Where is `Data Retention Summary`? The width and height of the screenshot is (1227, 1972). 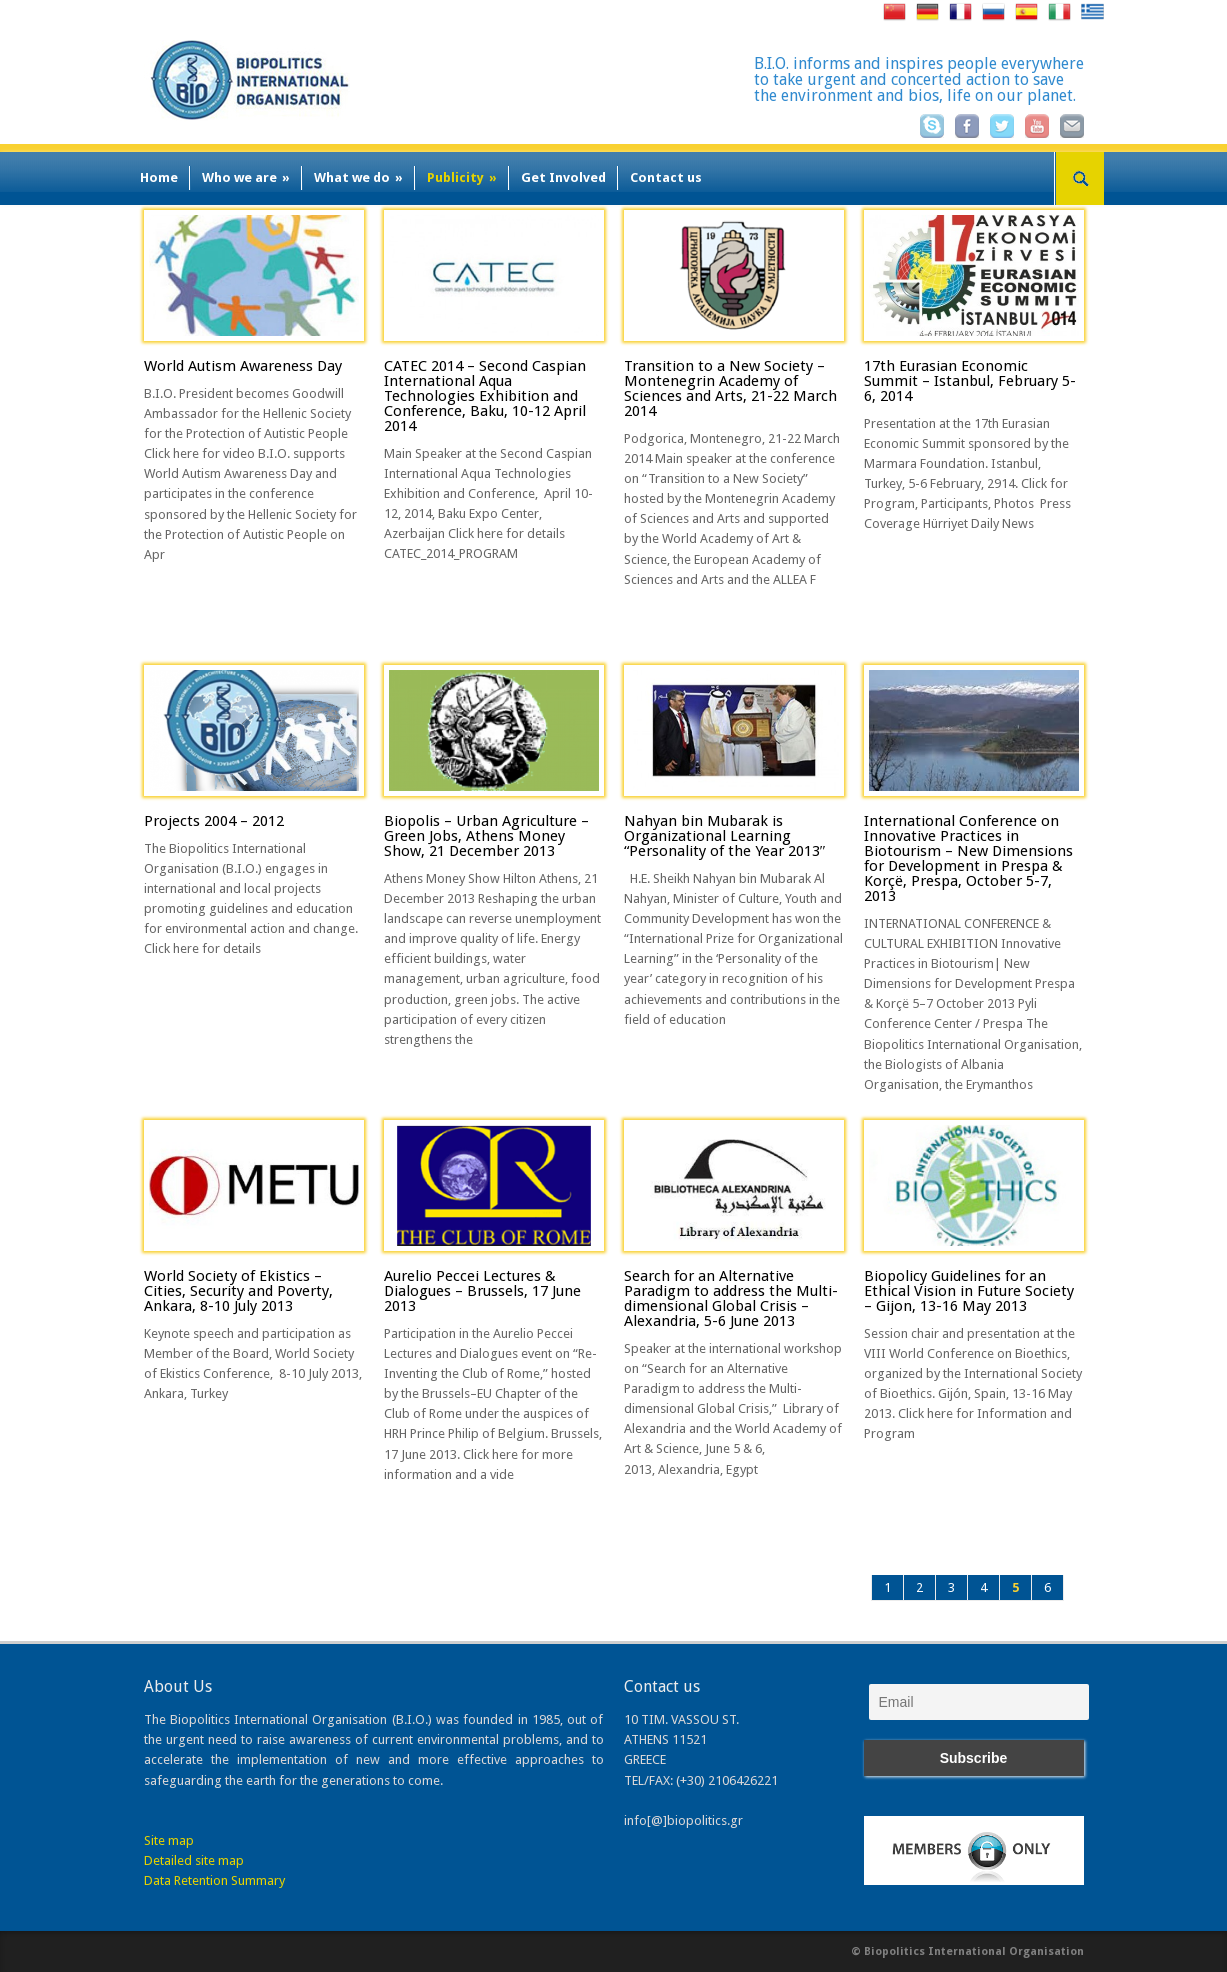
Data Retention Summary is located at coordinates (214, 1880).